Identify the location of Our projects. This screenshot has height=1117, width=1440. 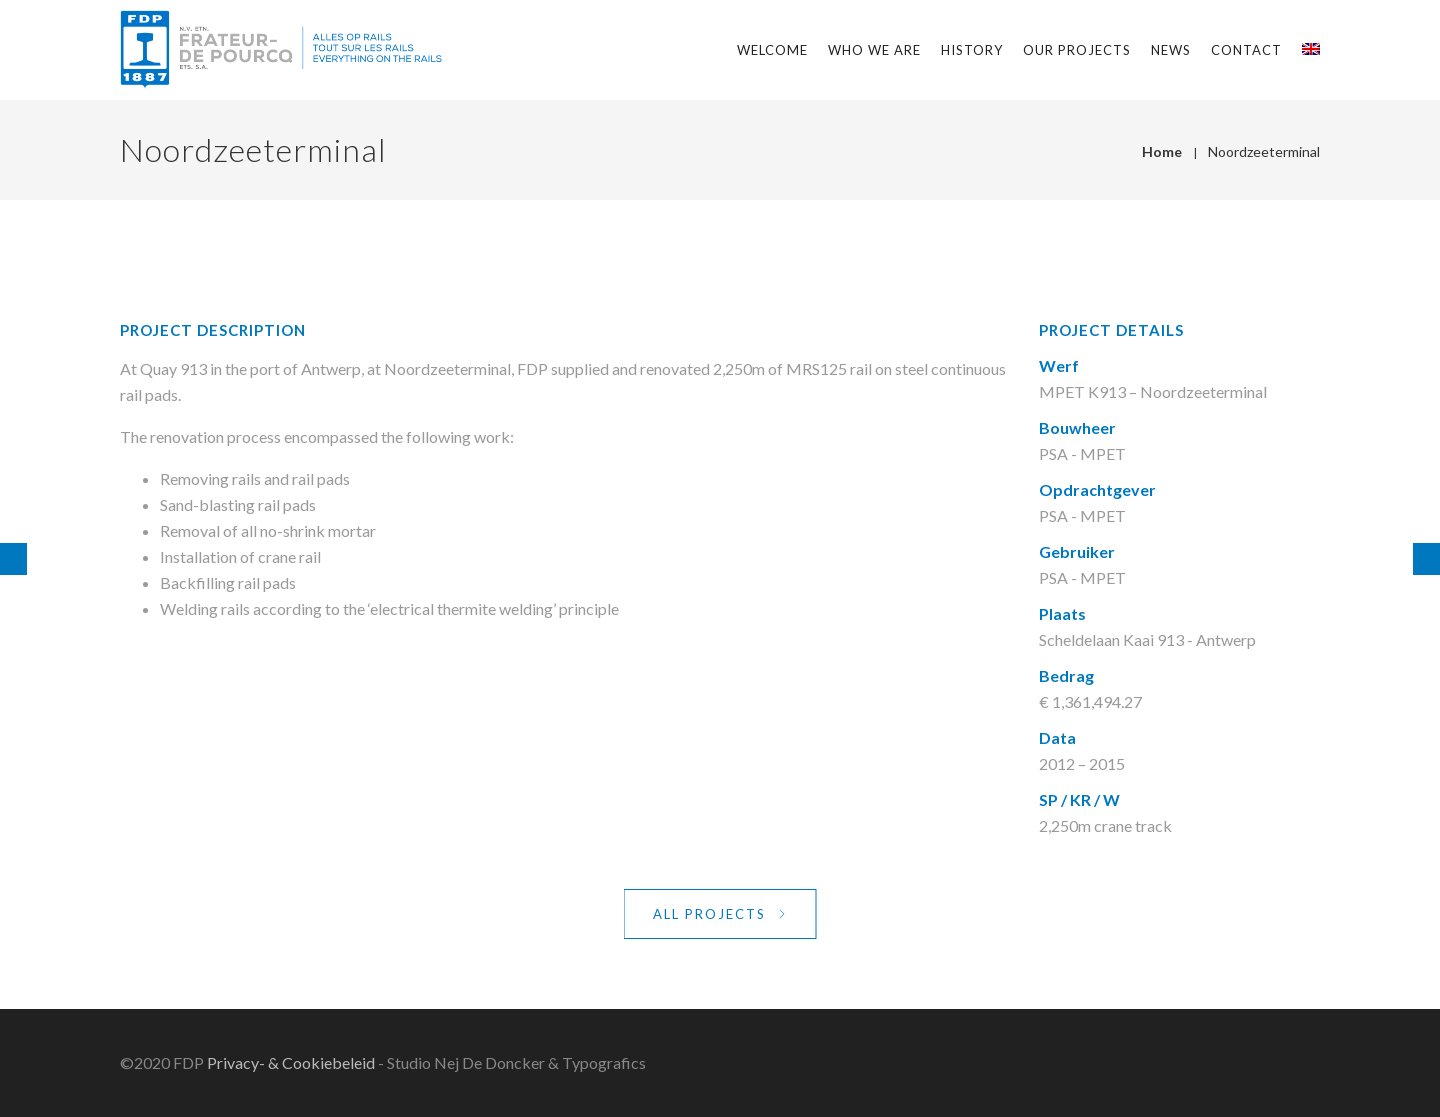
(1077, 50).